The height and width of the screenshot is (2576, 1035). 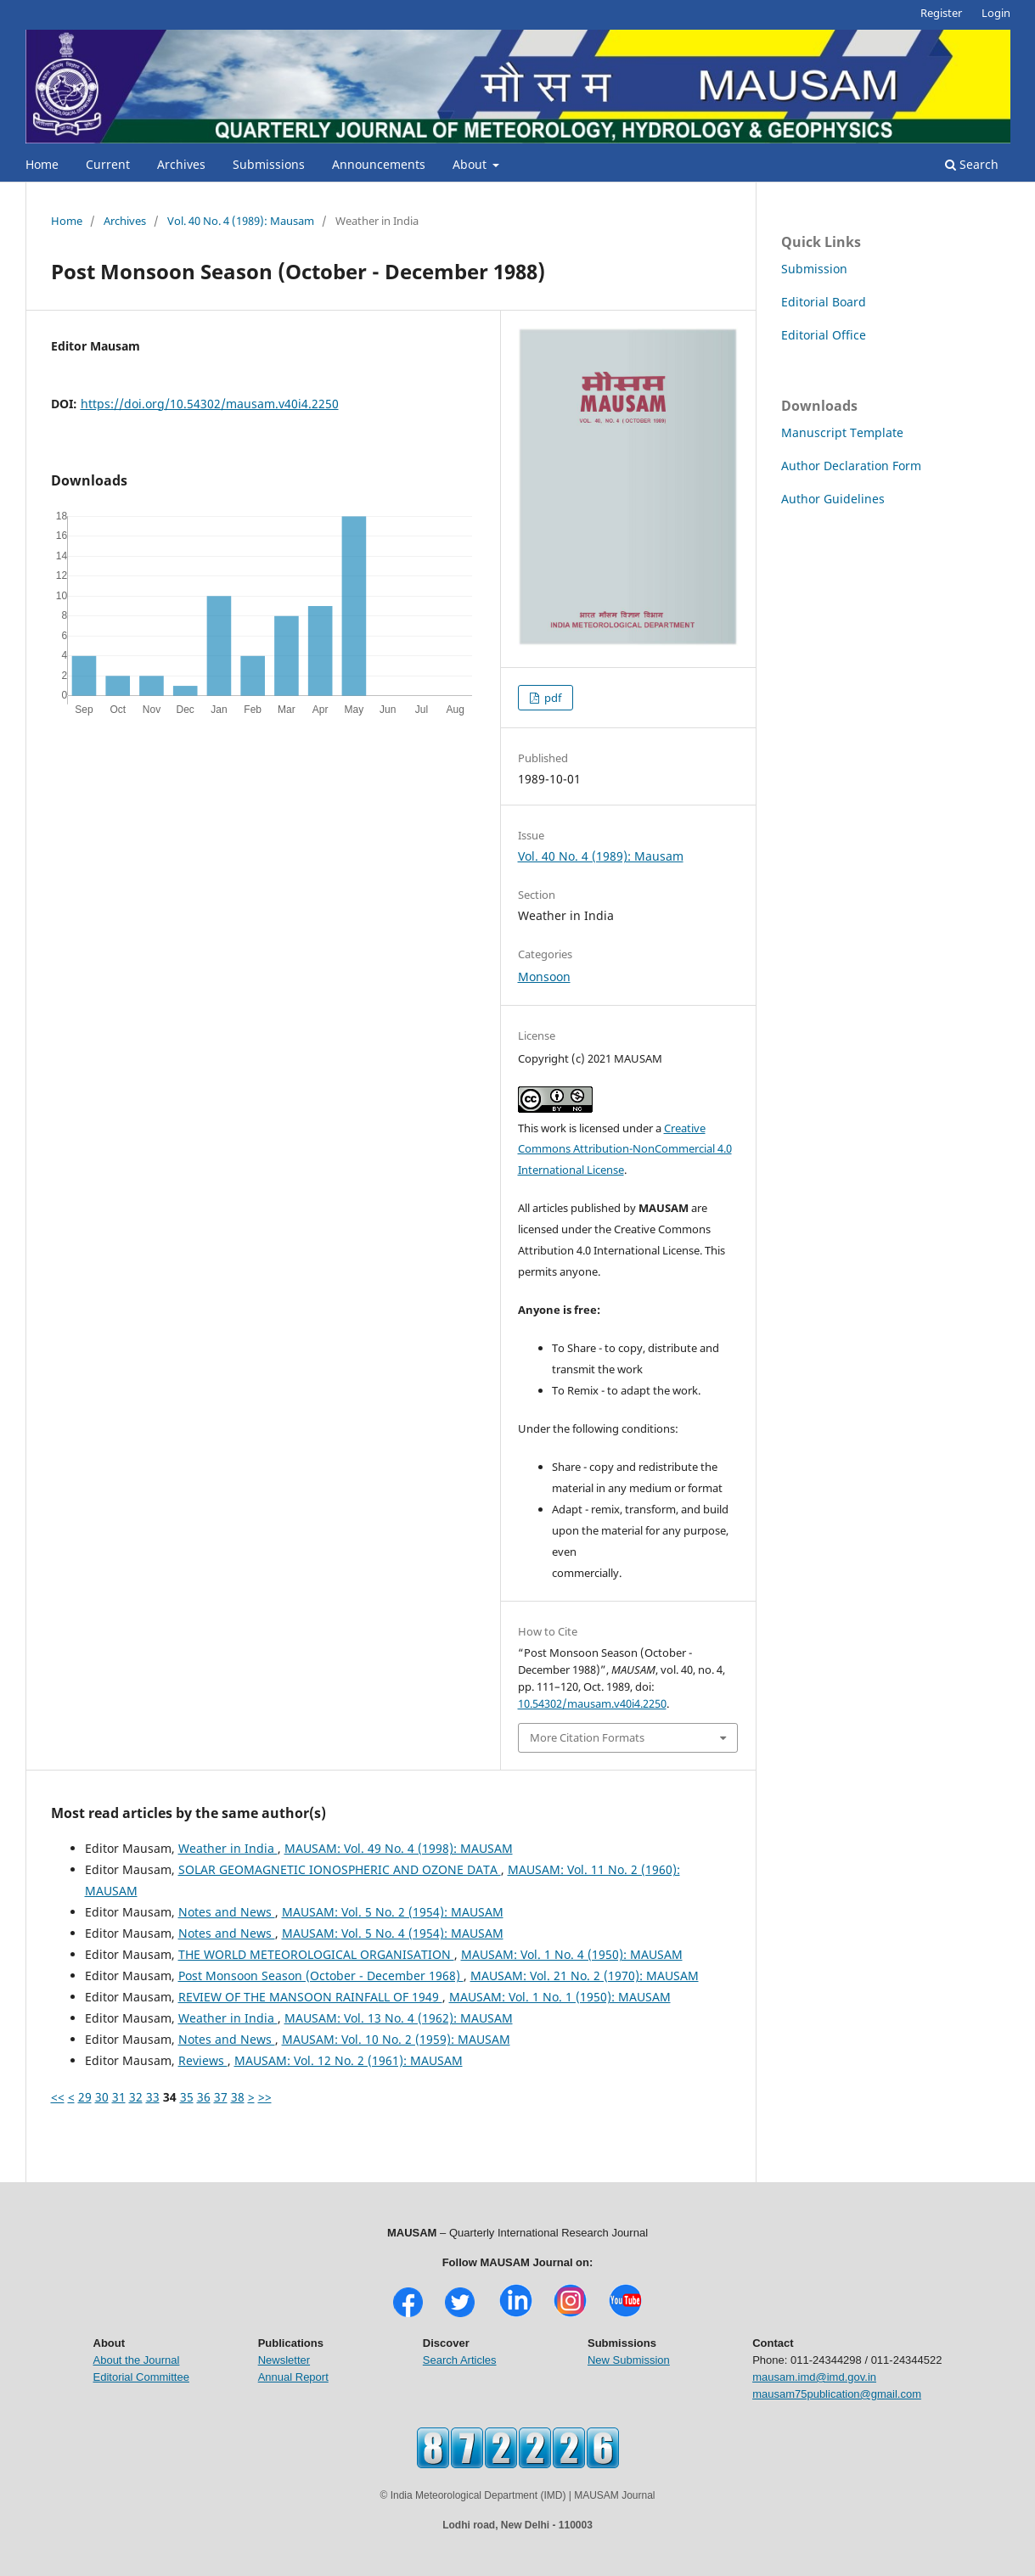 I want to click on MAUSAM: Vol. 21 No. 2 (1970): MAUSAM, so click(x=584, y=1975).